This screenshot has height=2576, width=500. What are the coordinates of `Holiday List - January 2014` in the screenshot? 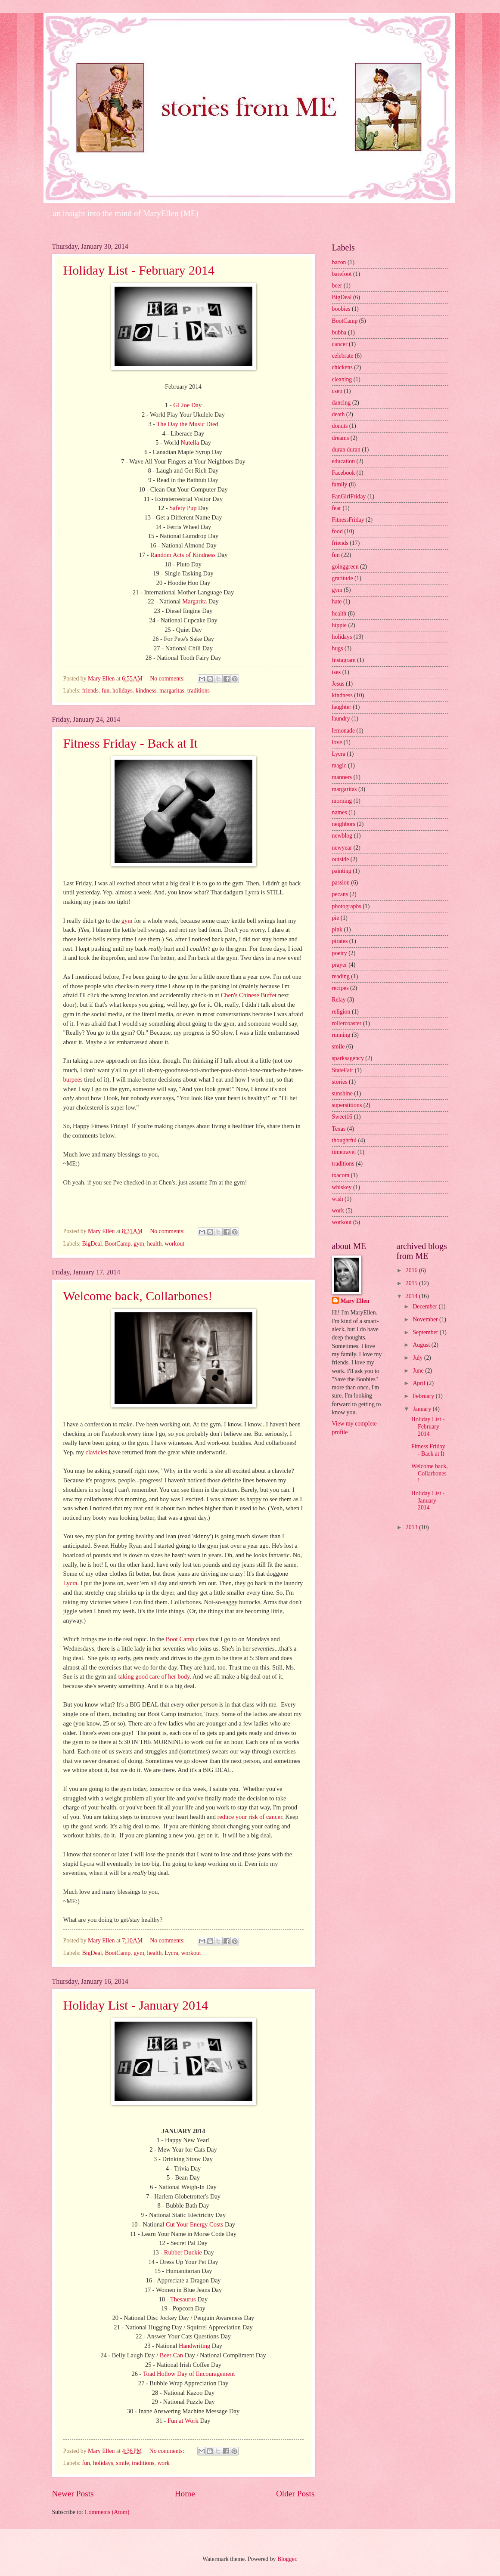 It's located at (135, 2005).